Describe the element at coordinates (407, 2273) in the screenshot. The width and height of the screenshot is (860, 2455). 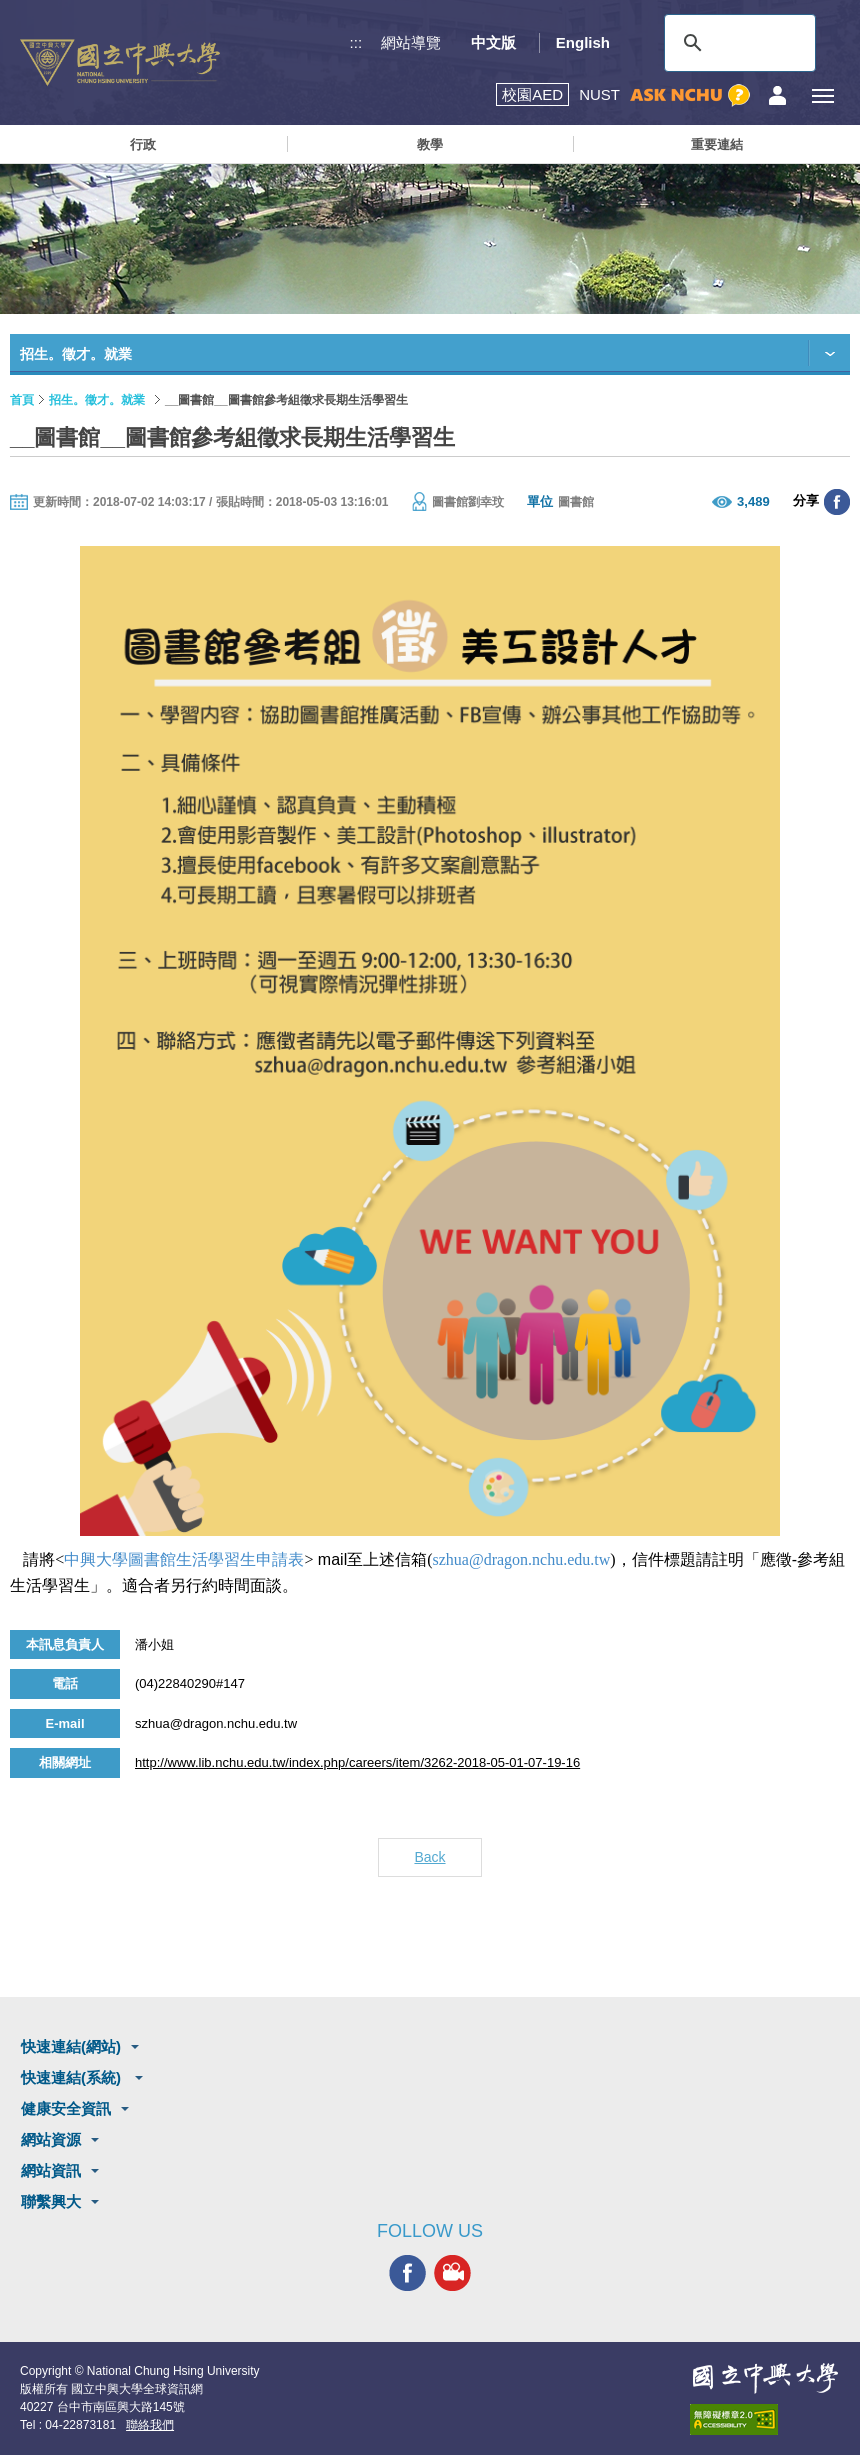
I see `興大FACEBOOK` at that location.